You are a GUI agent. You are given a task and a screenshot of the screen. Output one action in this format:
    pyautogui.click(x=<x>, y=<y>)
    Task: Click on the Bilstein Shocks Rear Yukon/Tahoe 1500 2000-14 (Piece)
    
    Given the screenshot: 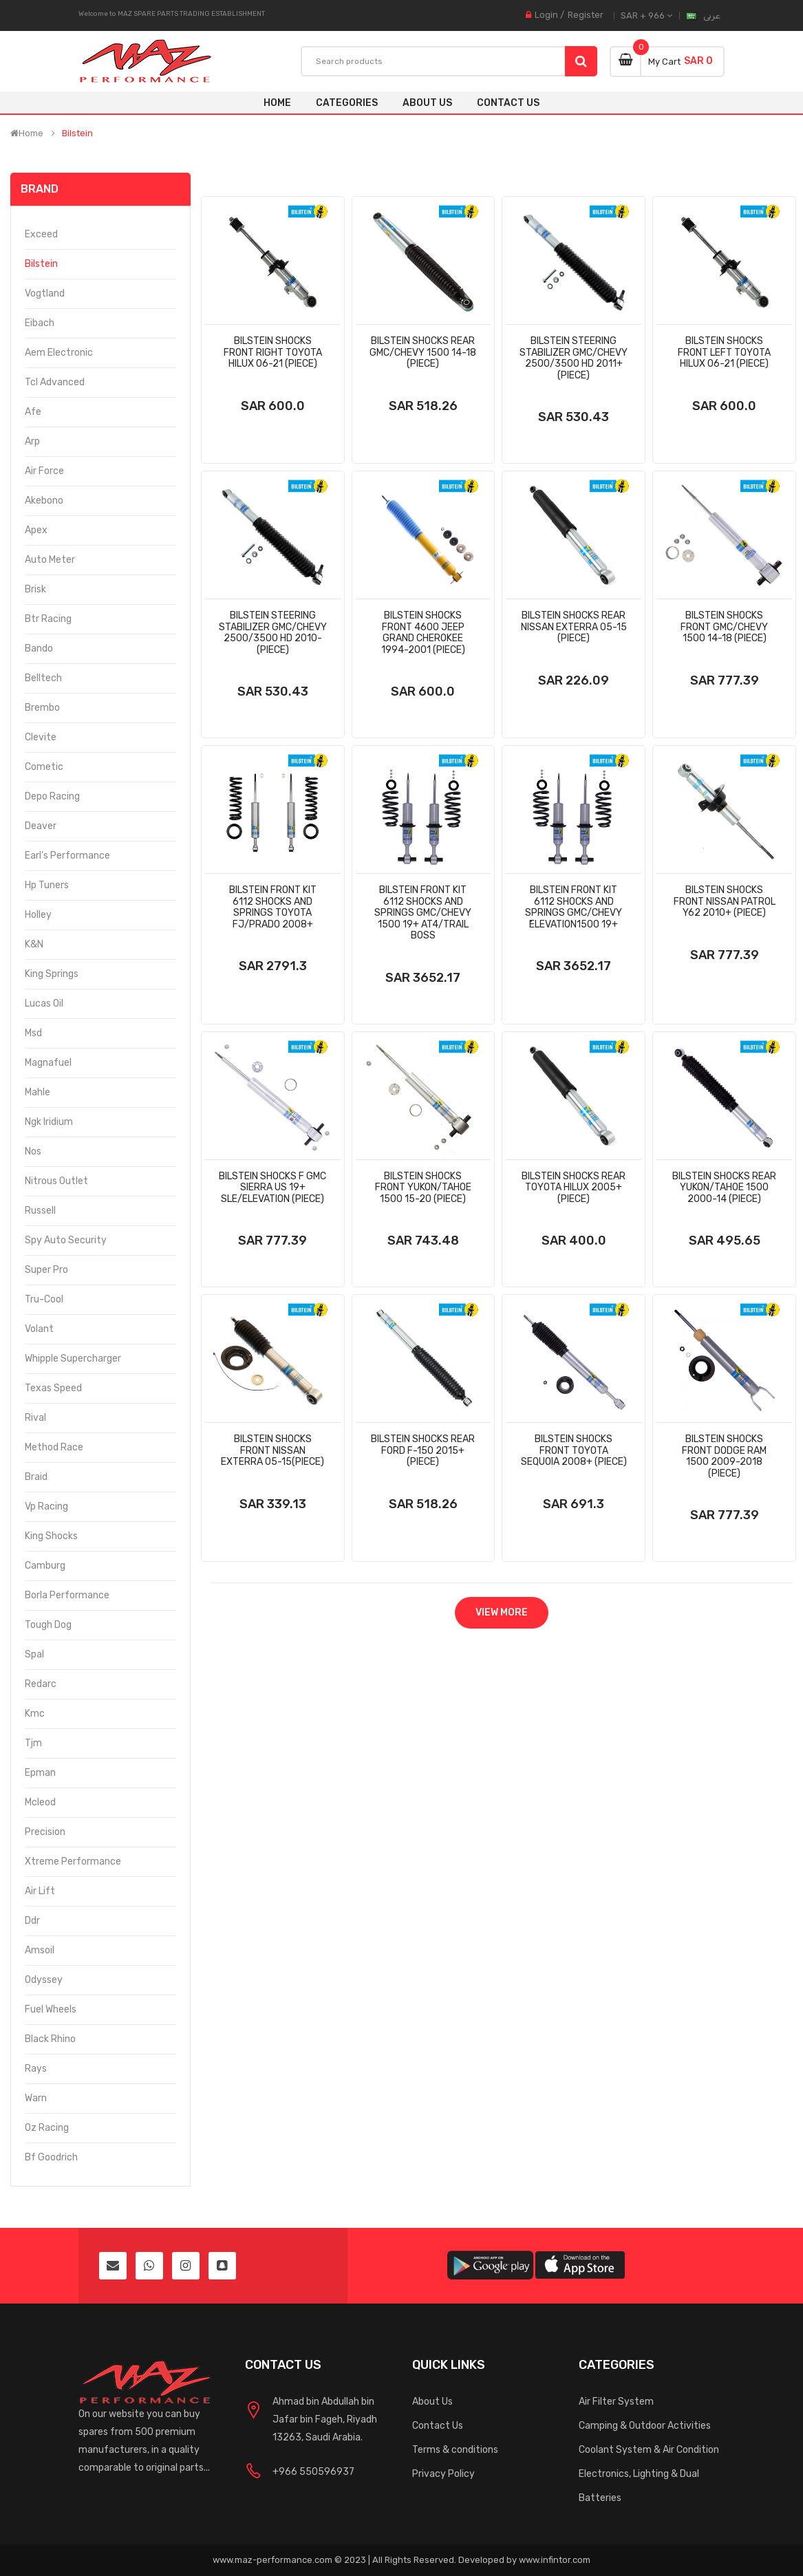 What is the action you would take?
    pyautogui.click(x=724, y=1187)
    